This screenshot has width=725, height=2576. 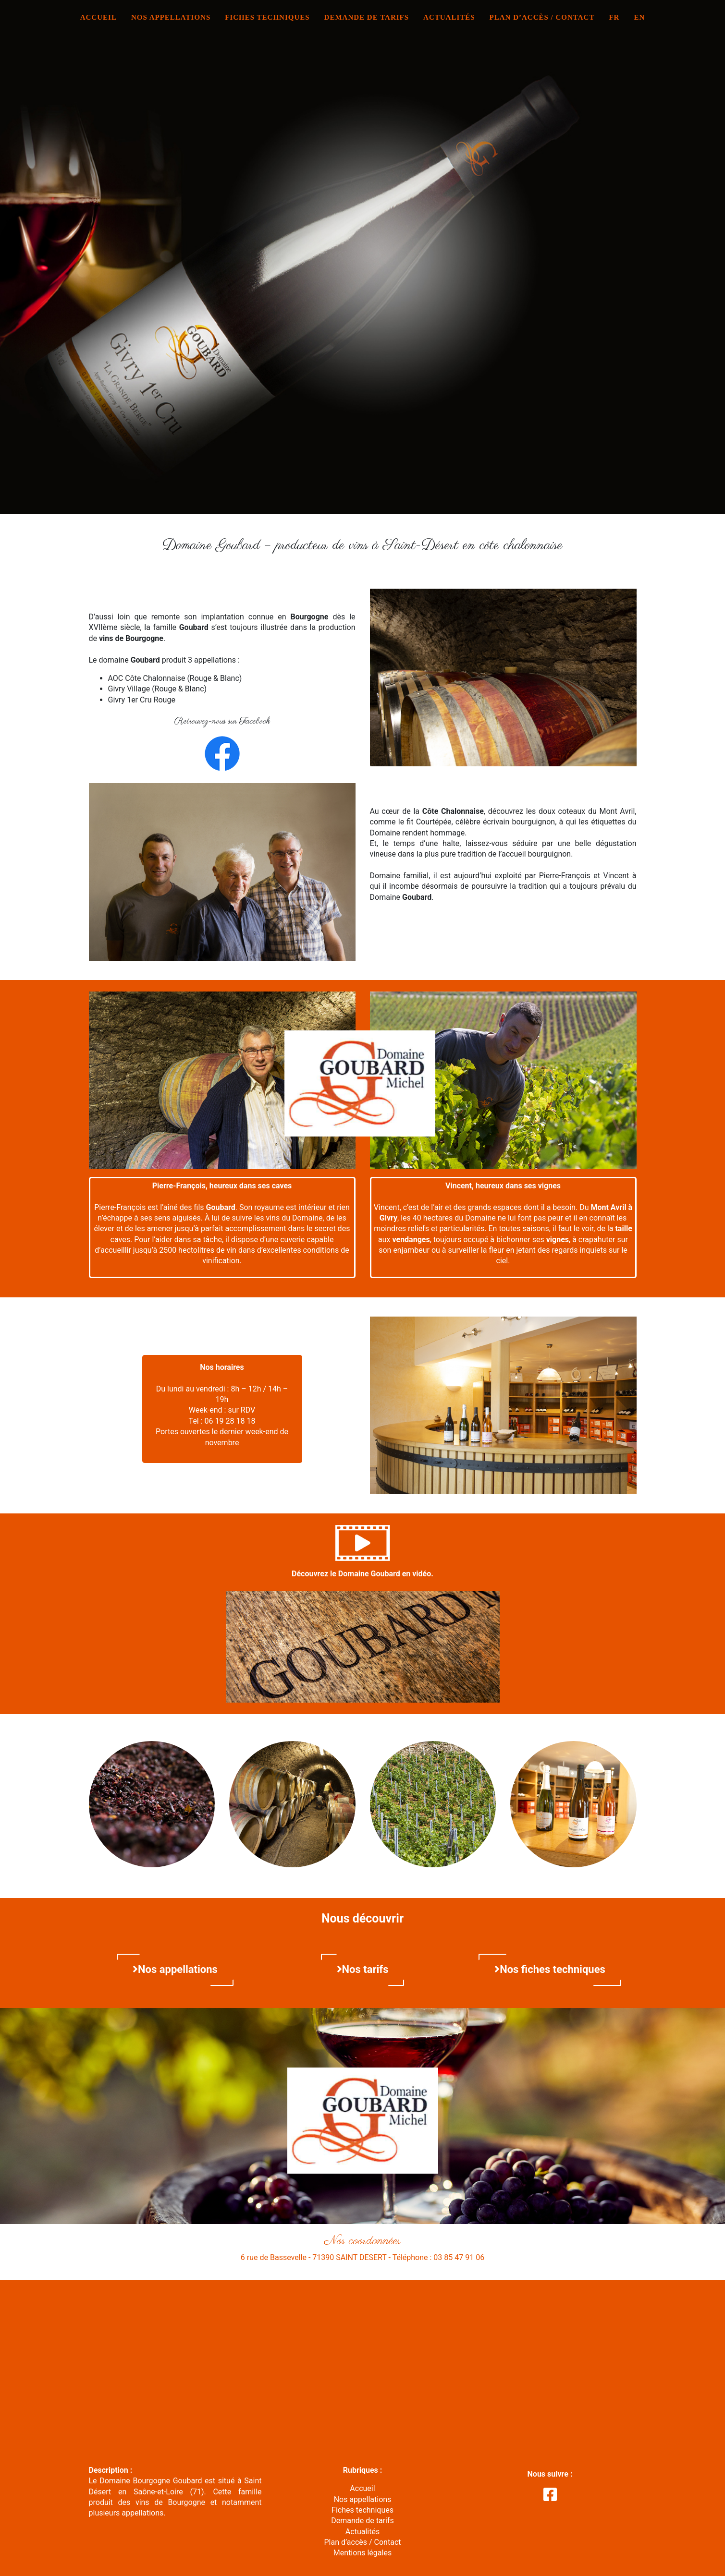 What do you see at coordinates (98, 25) in the screenshot?
I see `Accueil` at bounding box center [98, 25].